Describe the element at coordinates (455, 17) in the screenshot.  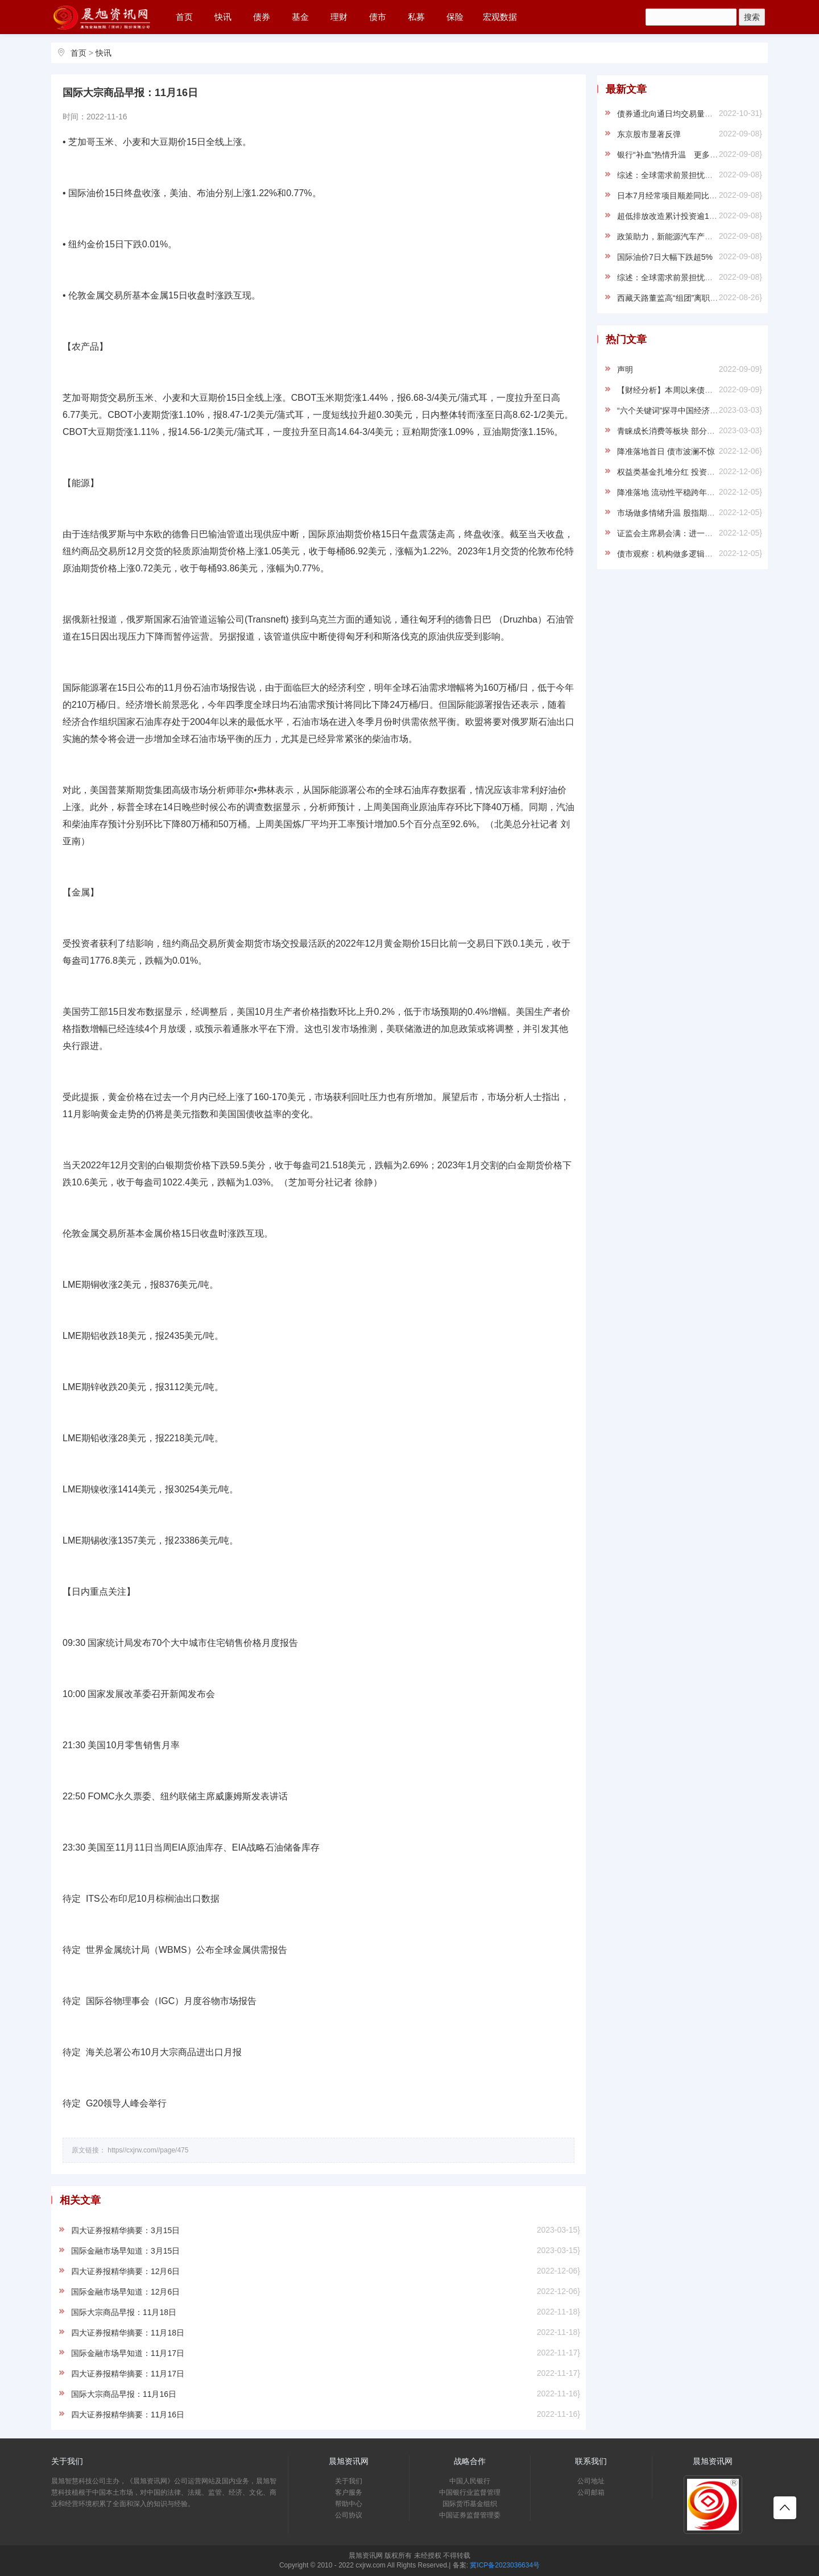
I see `保险` at that location.